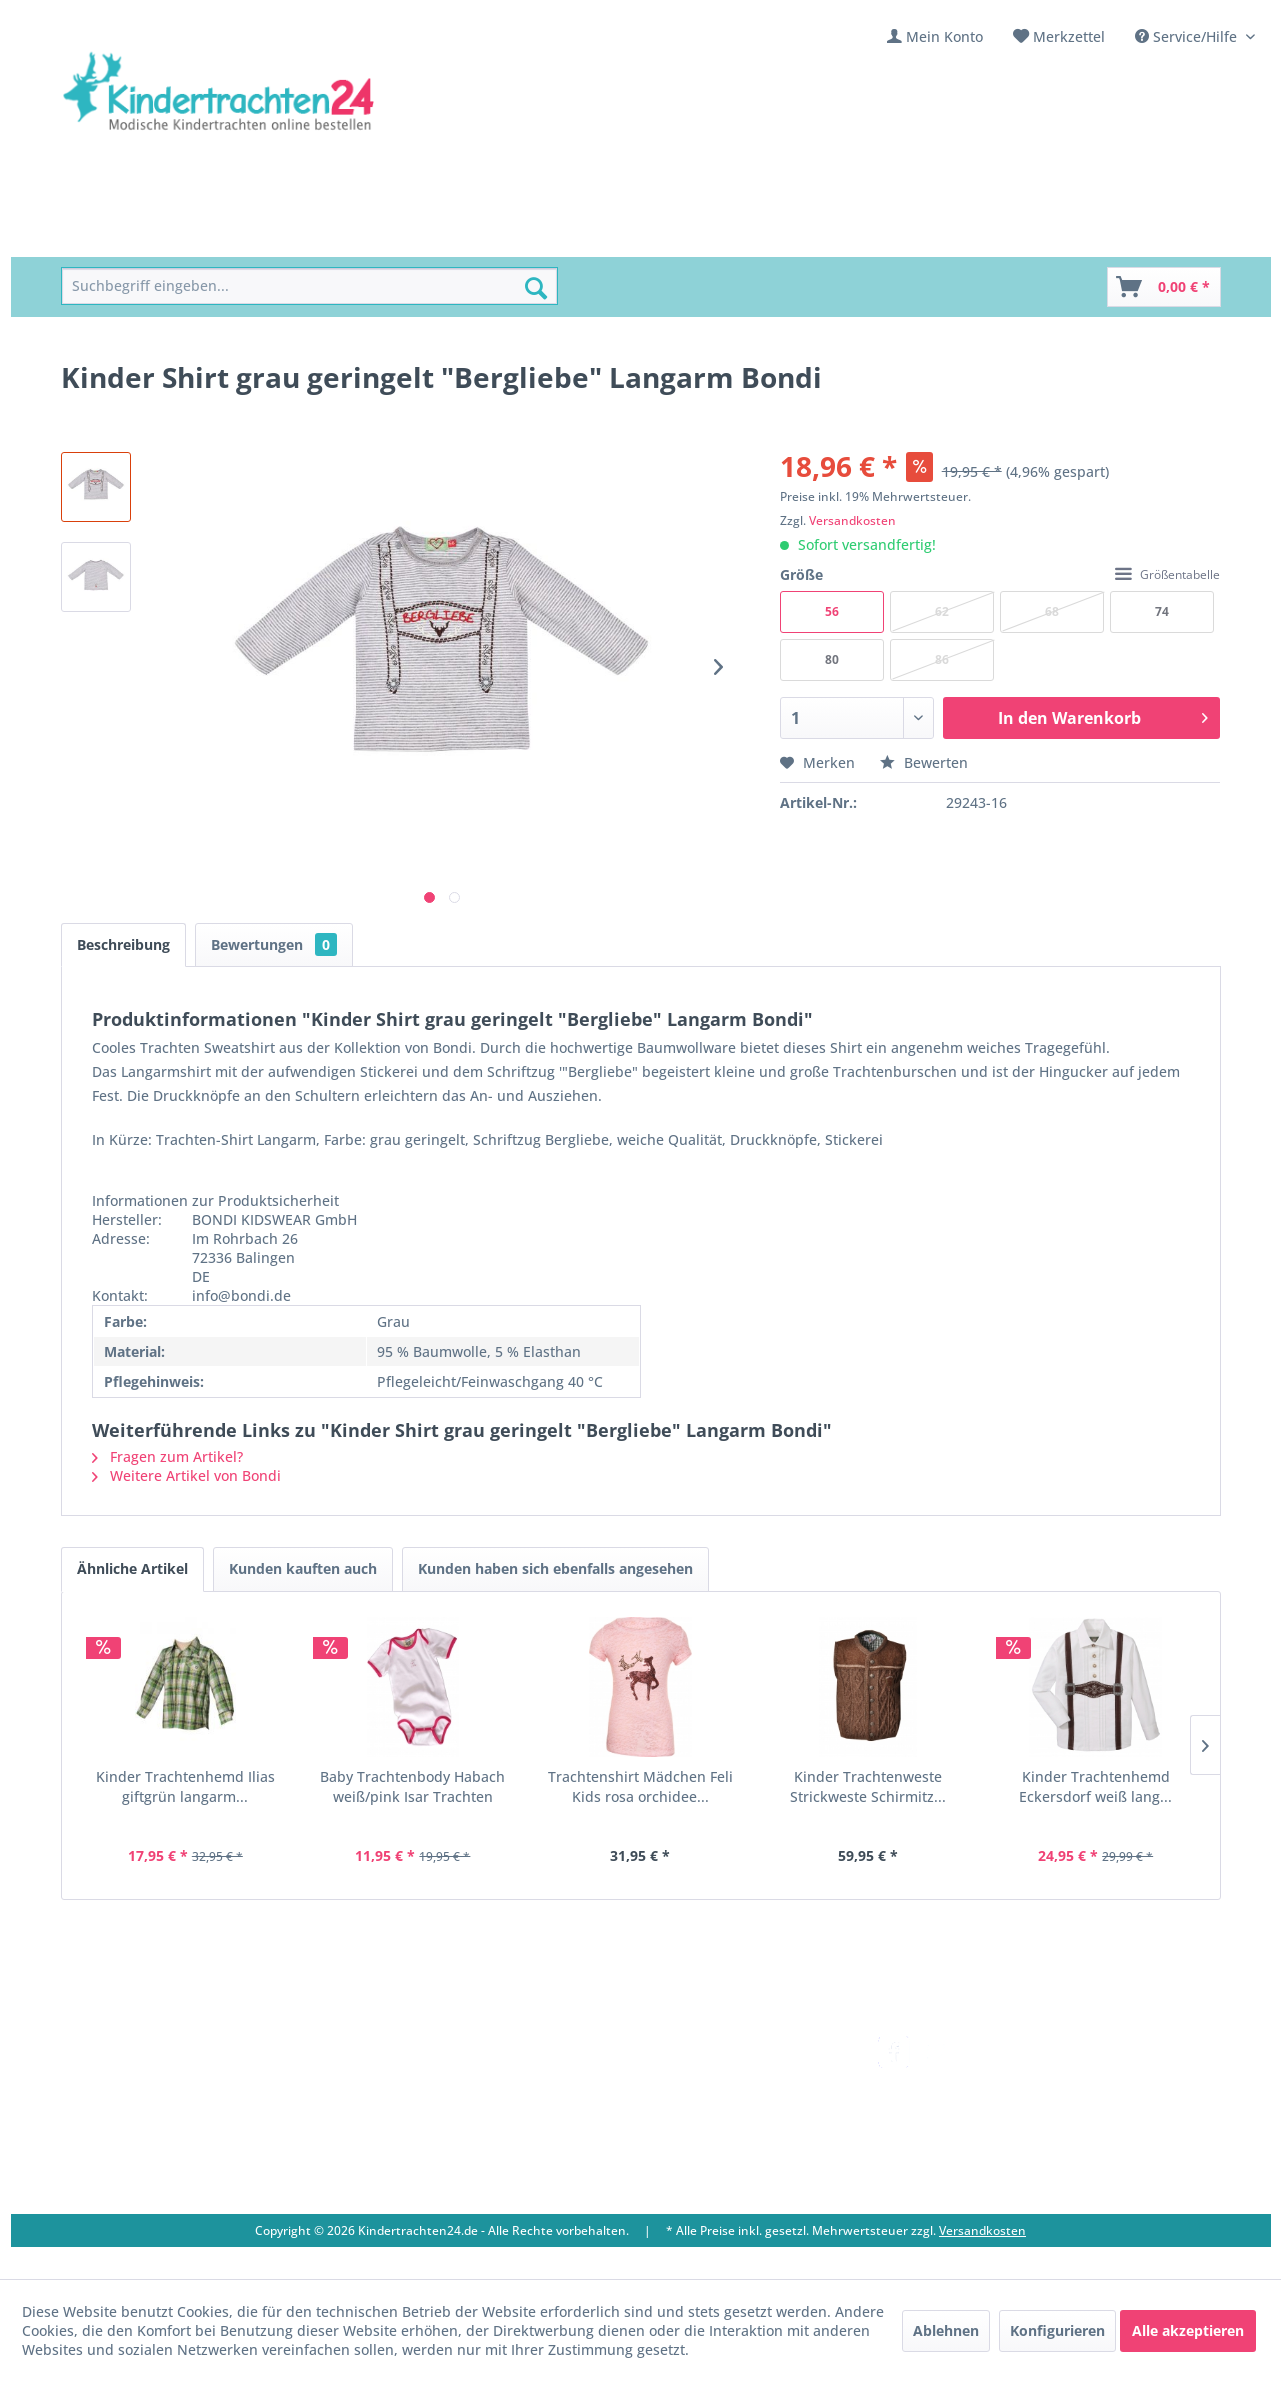 The width and height of the screenshot is (1281, 2381). I want to click on Umtausch und Rückgabe, so click(723, 2071).